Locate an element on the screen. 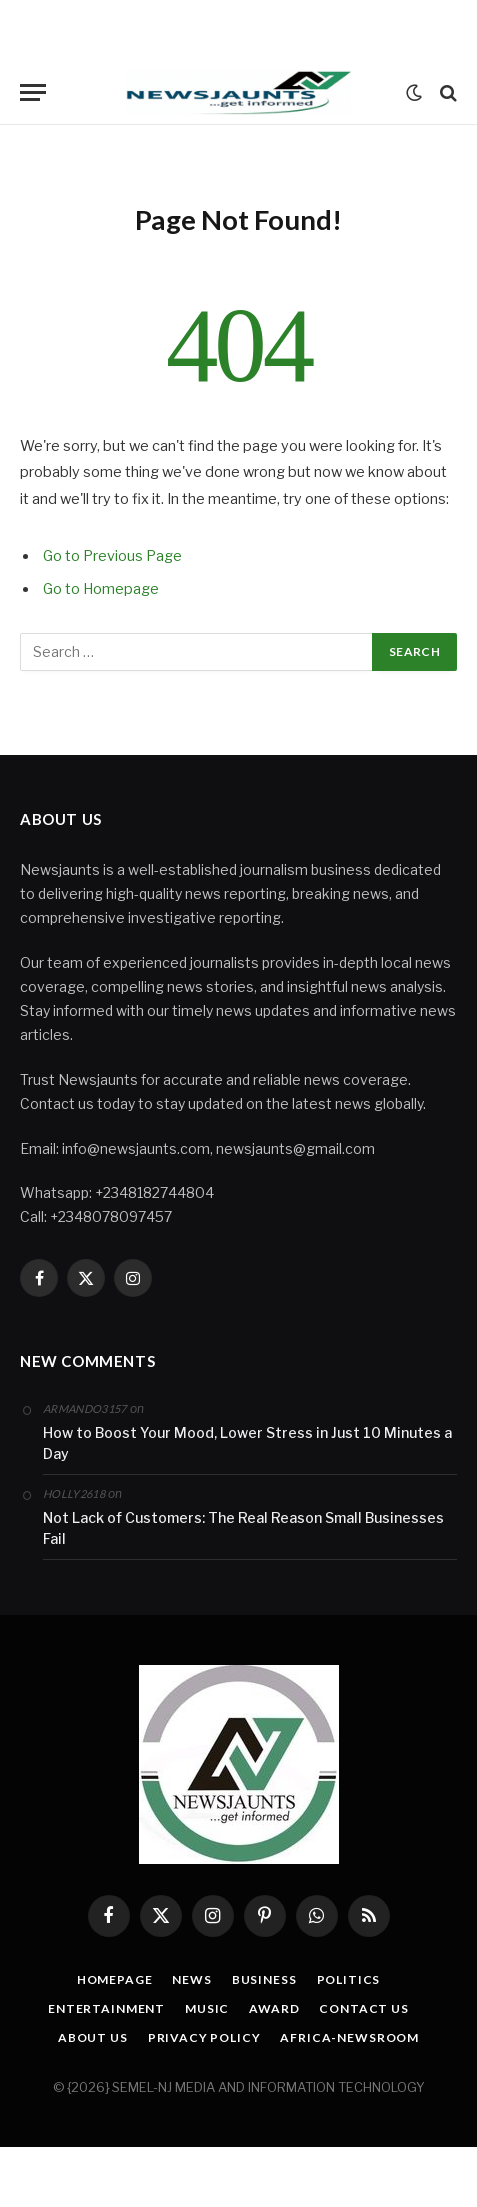 This screenshot has height=2207, width=477. Entertainment is located at coordinates (106, 2008).